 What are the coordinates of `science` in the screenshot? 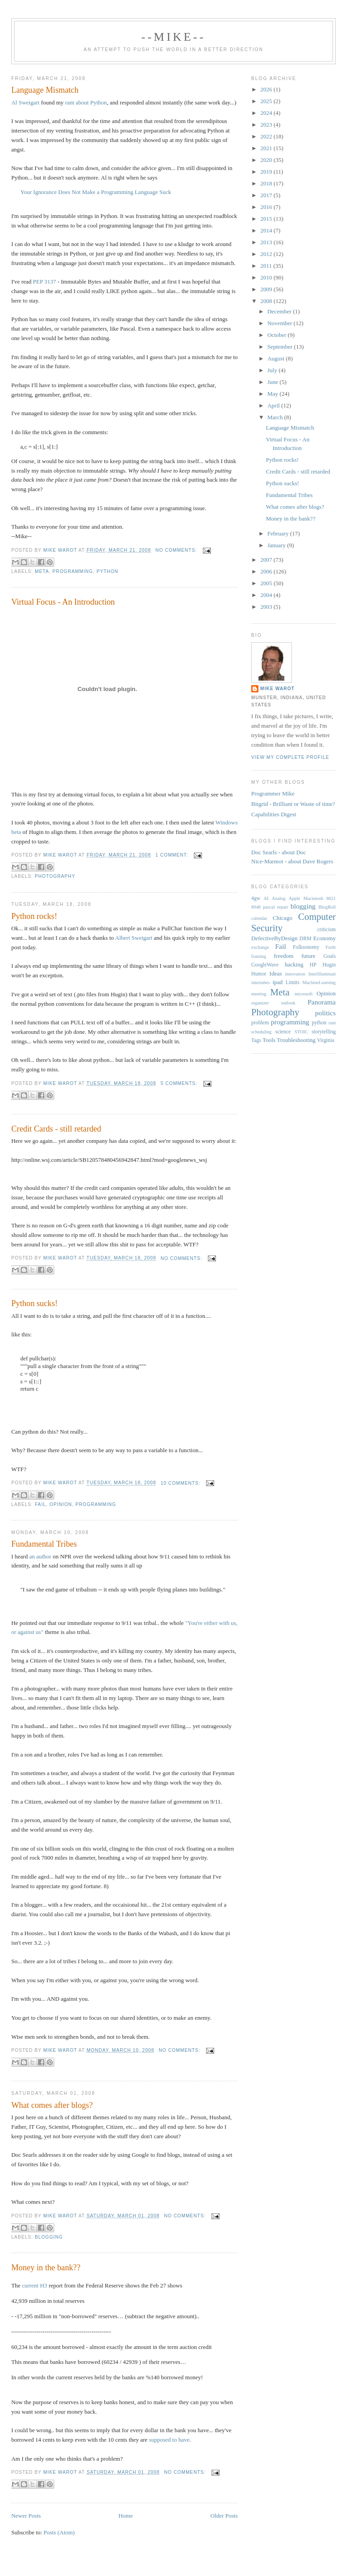 It's located at (283, 1032).